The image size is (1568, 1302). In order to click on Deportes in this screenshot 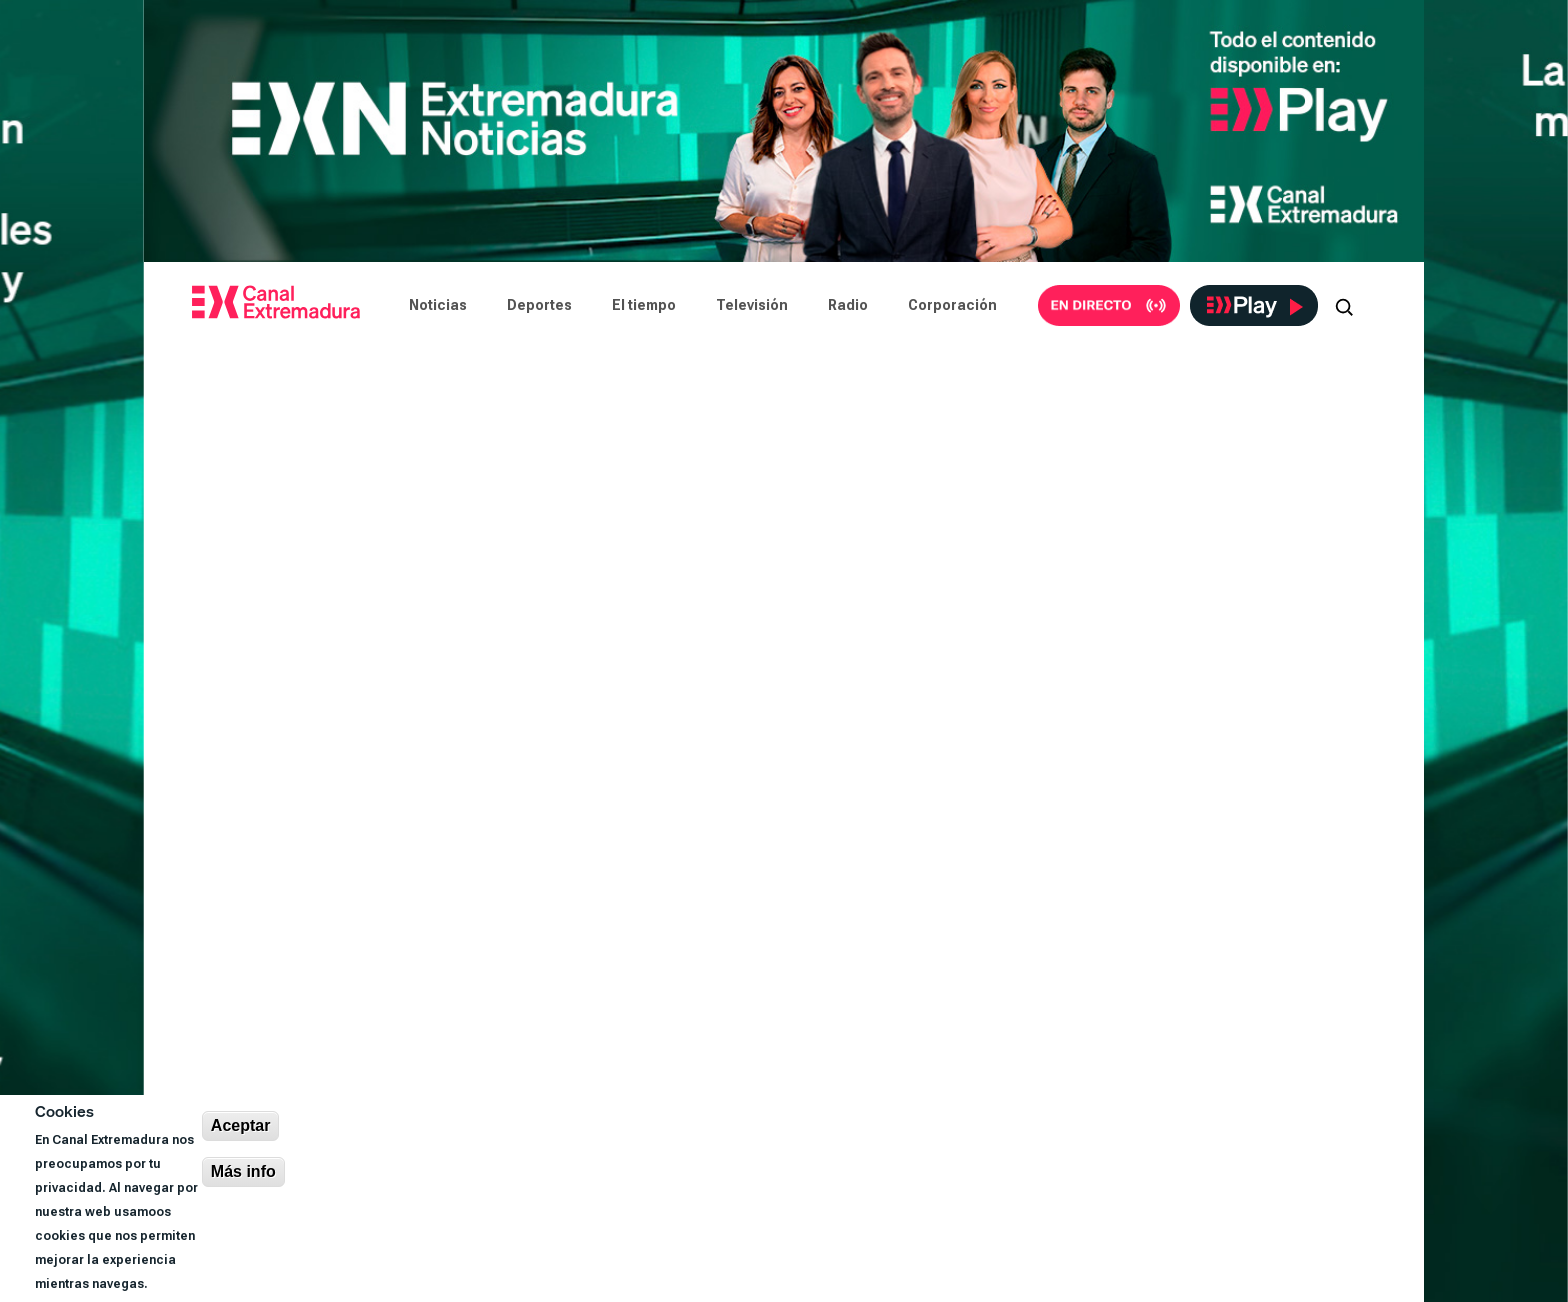, I will do `click(539, 305)`.